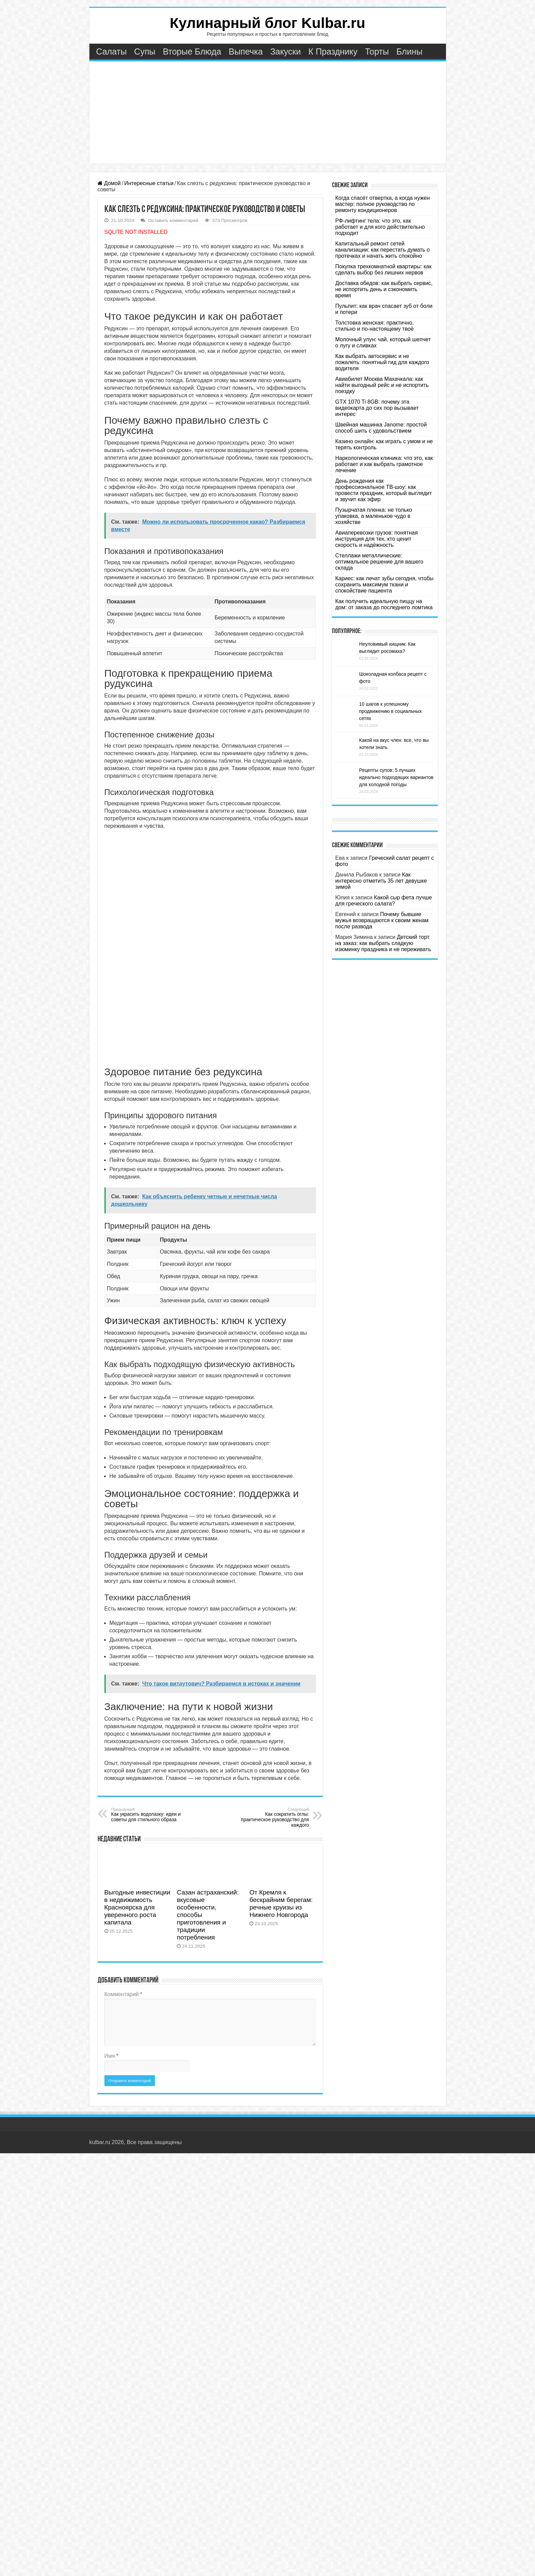  Describe the element at coordinates (384, 584) in the screenshot. I see `Кариес: как лечат зубы сегодня, чтобы сохранить максимум ткани и спокойствие пациента` at that location.